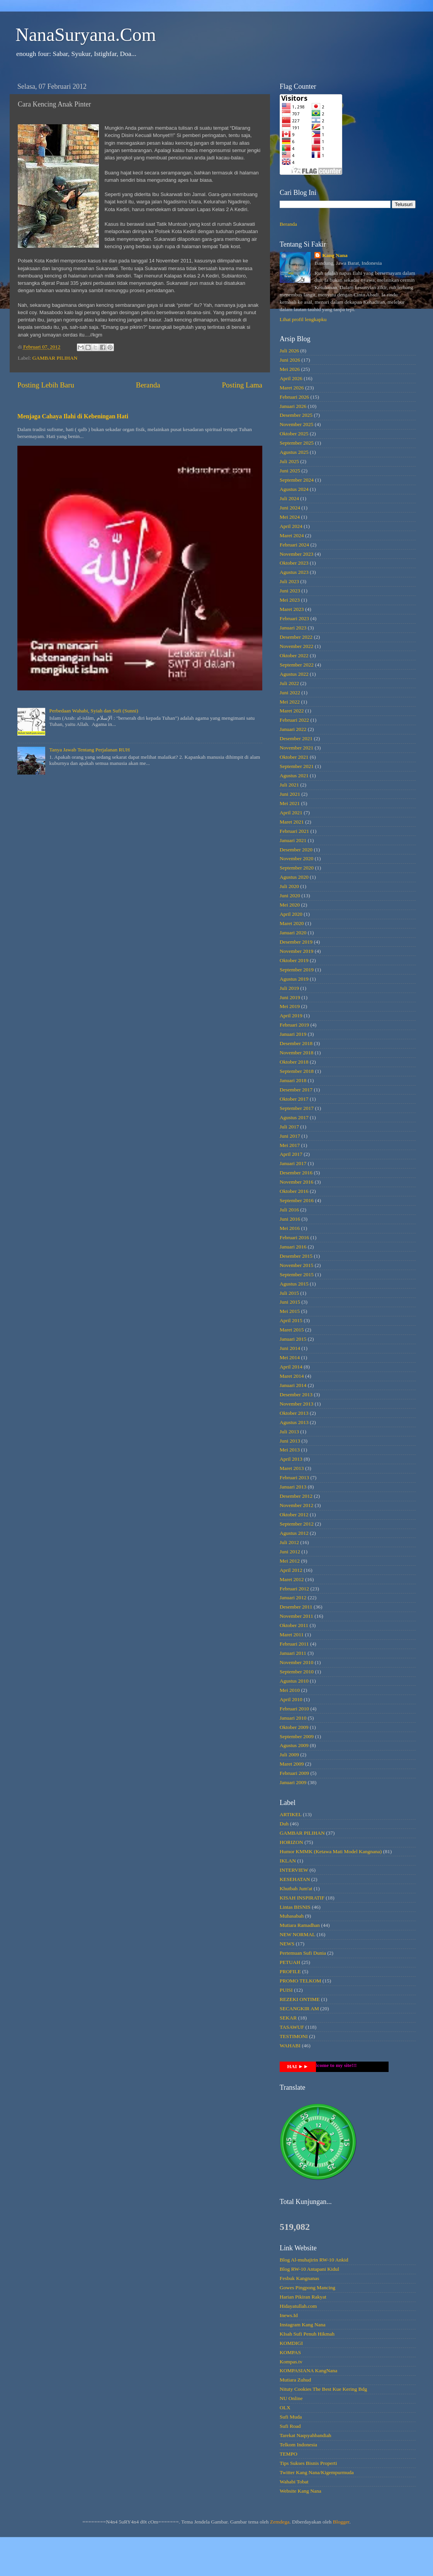  Describe the element at coordinates (294, 1727) in the screenshot. I see `Oktober 2009` at that location.